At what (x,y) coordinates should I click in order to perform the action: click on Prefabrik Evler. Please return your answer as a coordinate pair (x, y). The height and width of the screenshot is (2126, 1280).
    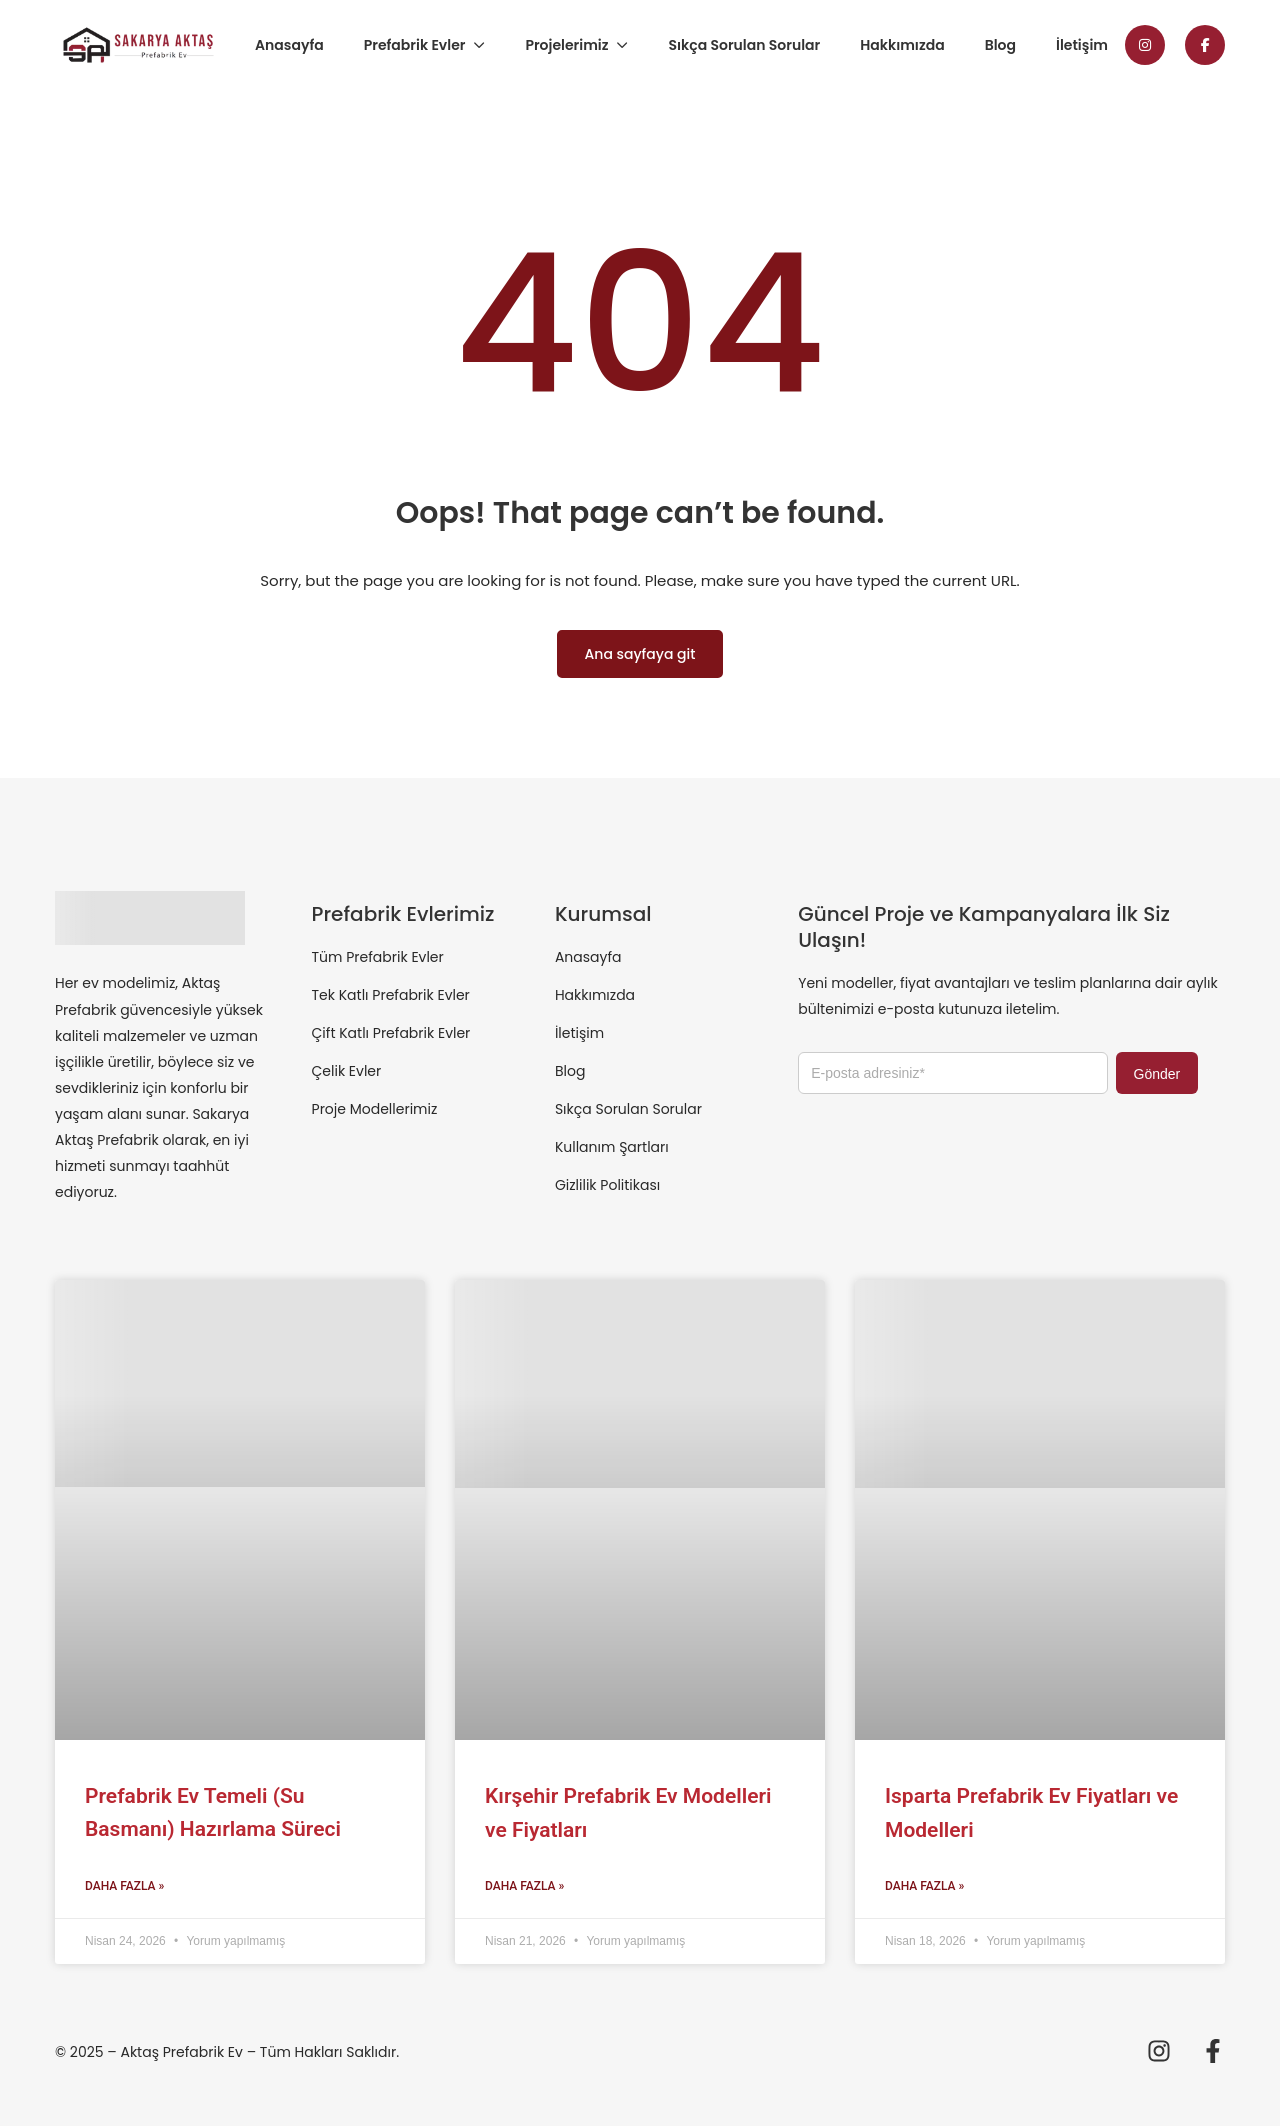
    Looking at the image, I should click on (415, 45).